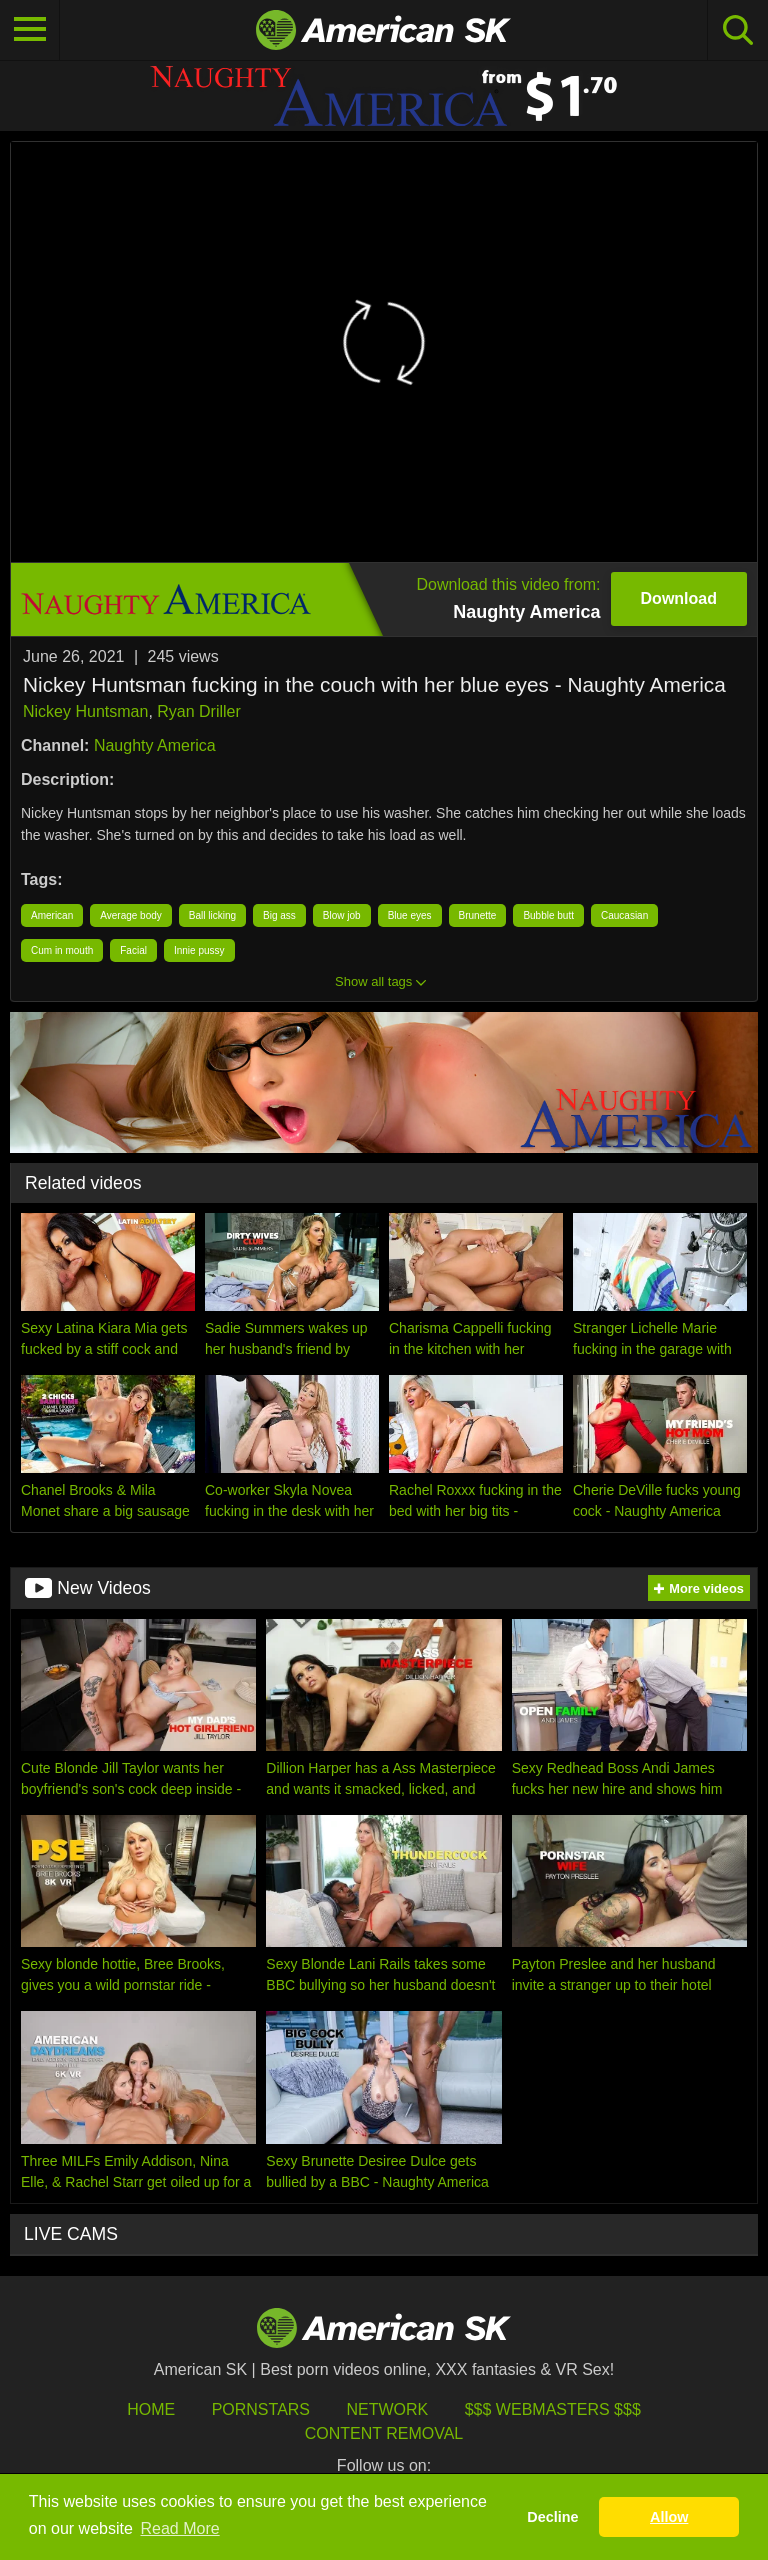 This screenshot has width=768, height=2560. Describe the element at coordinates (199, 711) in the screenshot. I see `Ryan Driller` at that location.